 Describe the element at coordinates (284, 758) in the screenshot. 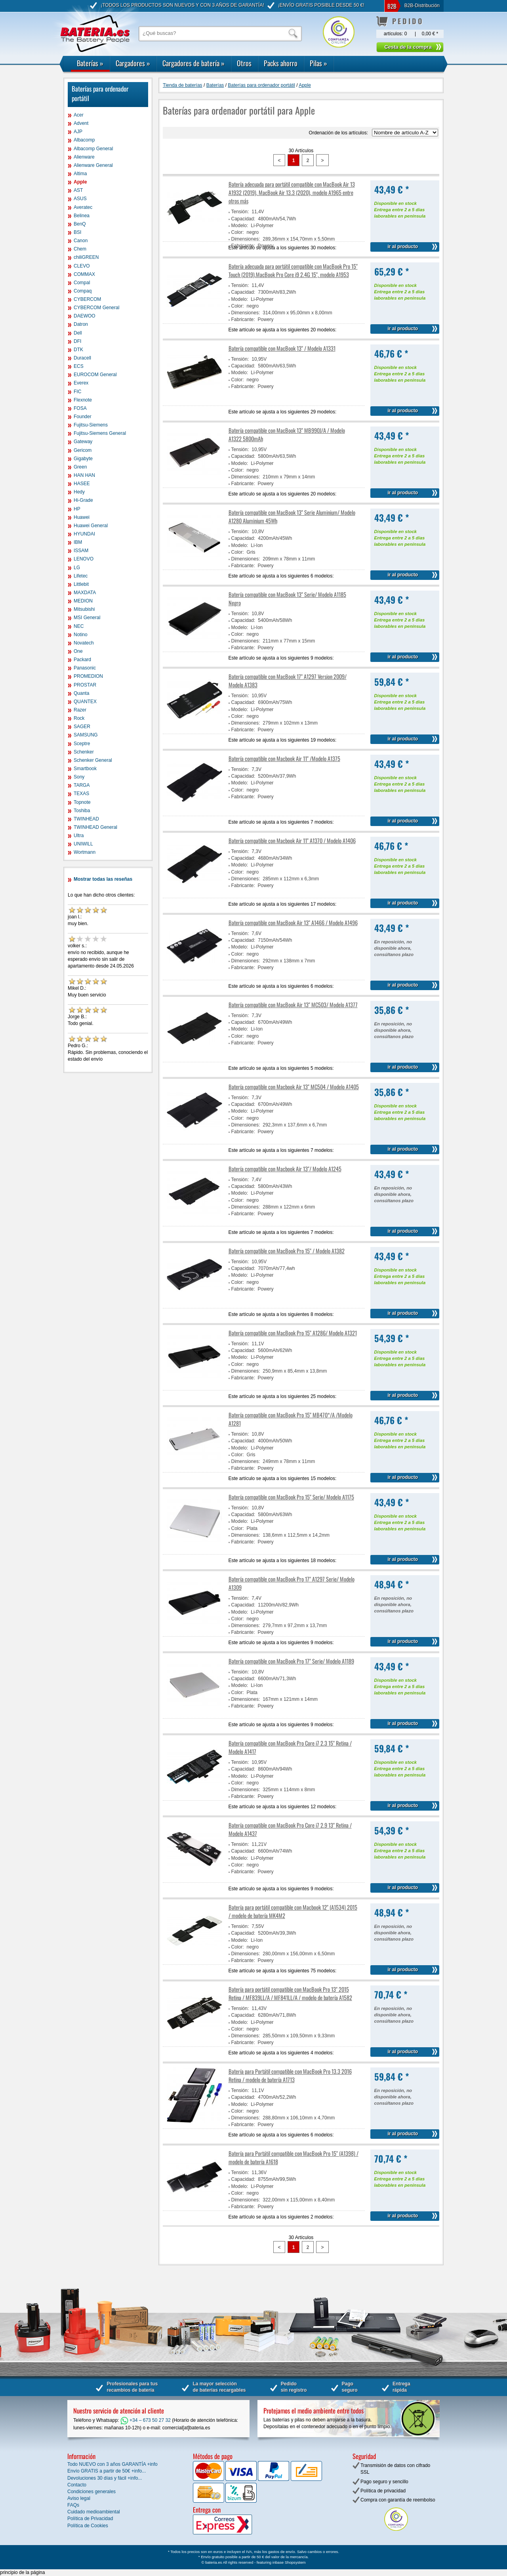

I see `Batería compatible con Macbook Air 11" /Modelo A1375` at that location.